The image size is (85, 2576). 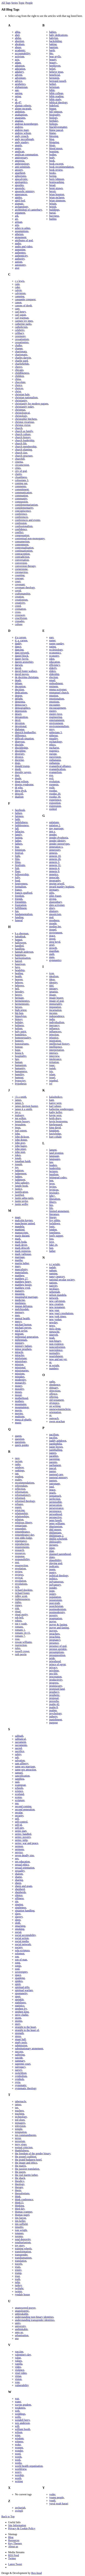 I want to click on nehemiah, so click(x=54, y=1291).